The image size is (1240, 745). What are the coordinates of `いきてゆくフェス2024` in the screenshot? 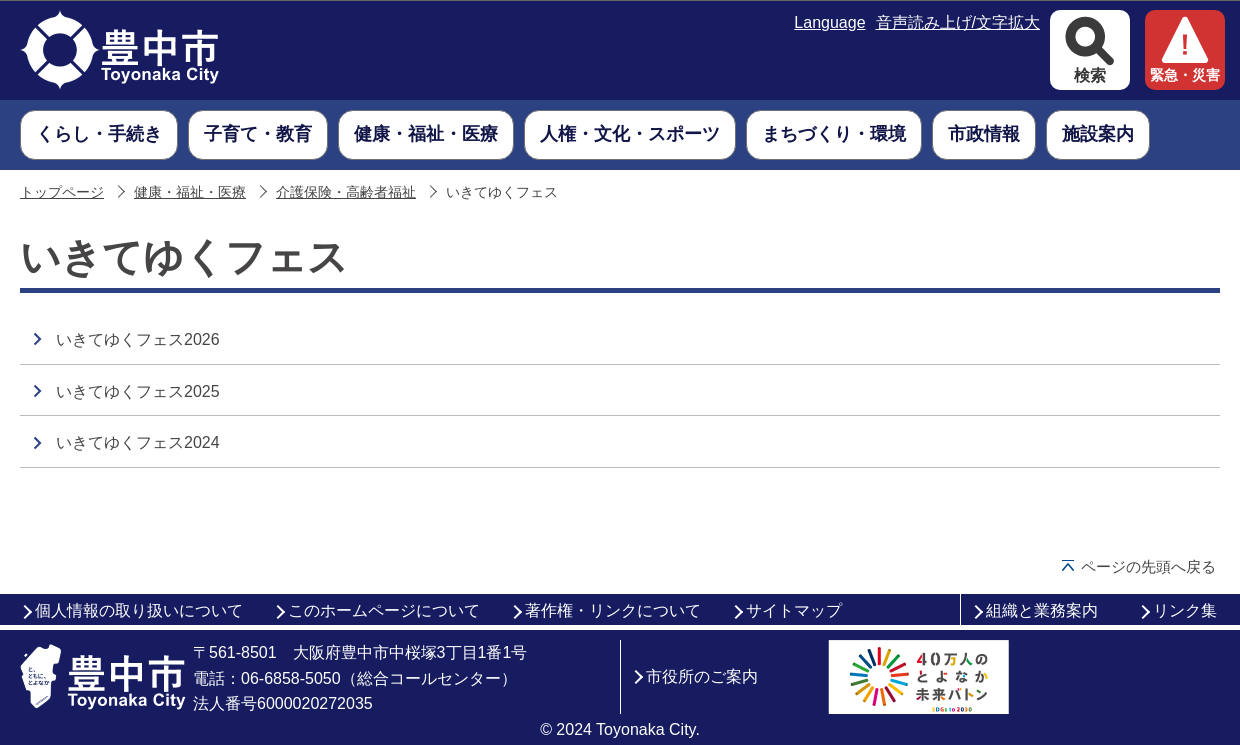 It's located at (138, 442).